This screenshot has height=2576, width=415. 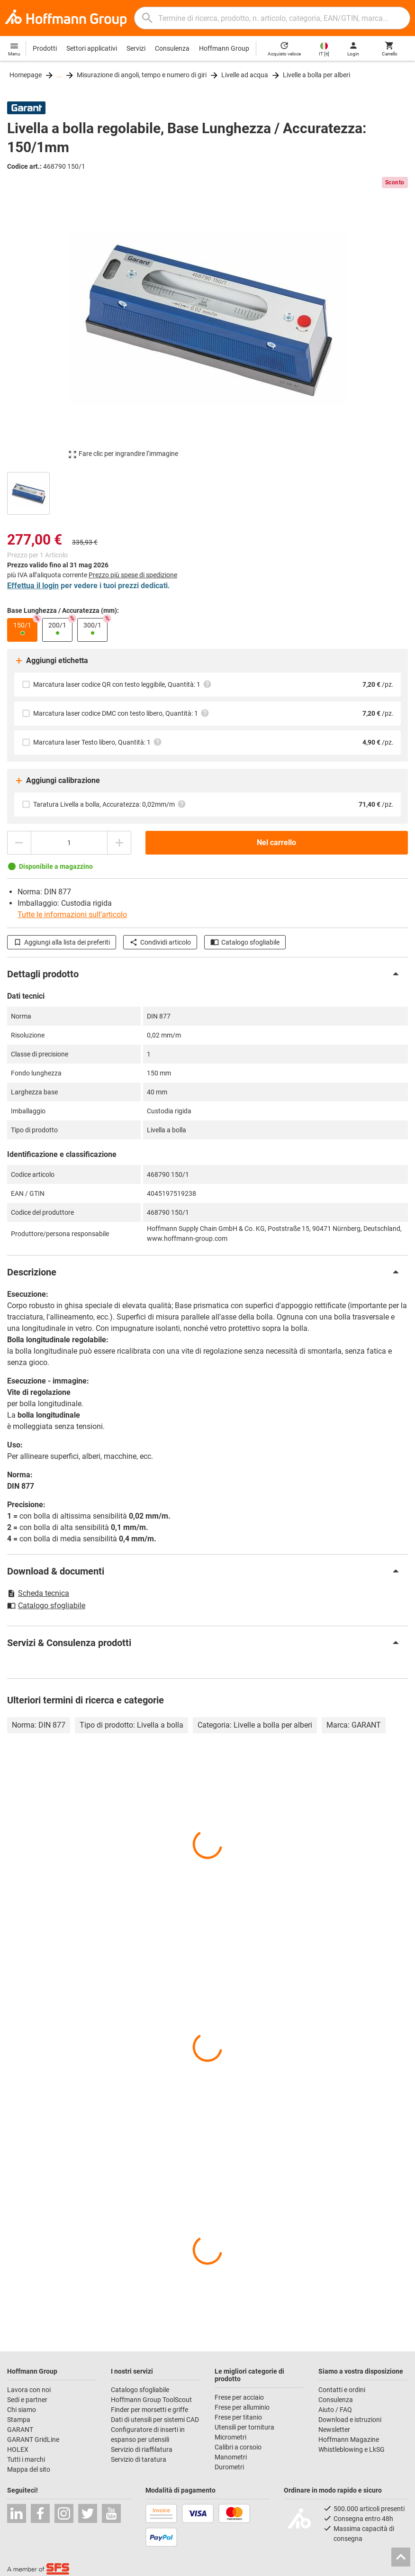 I want to click on Whistleblowing e LkSG, so click(x=351, y=2449).